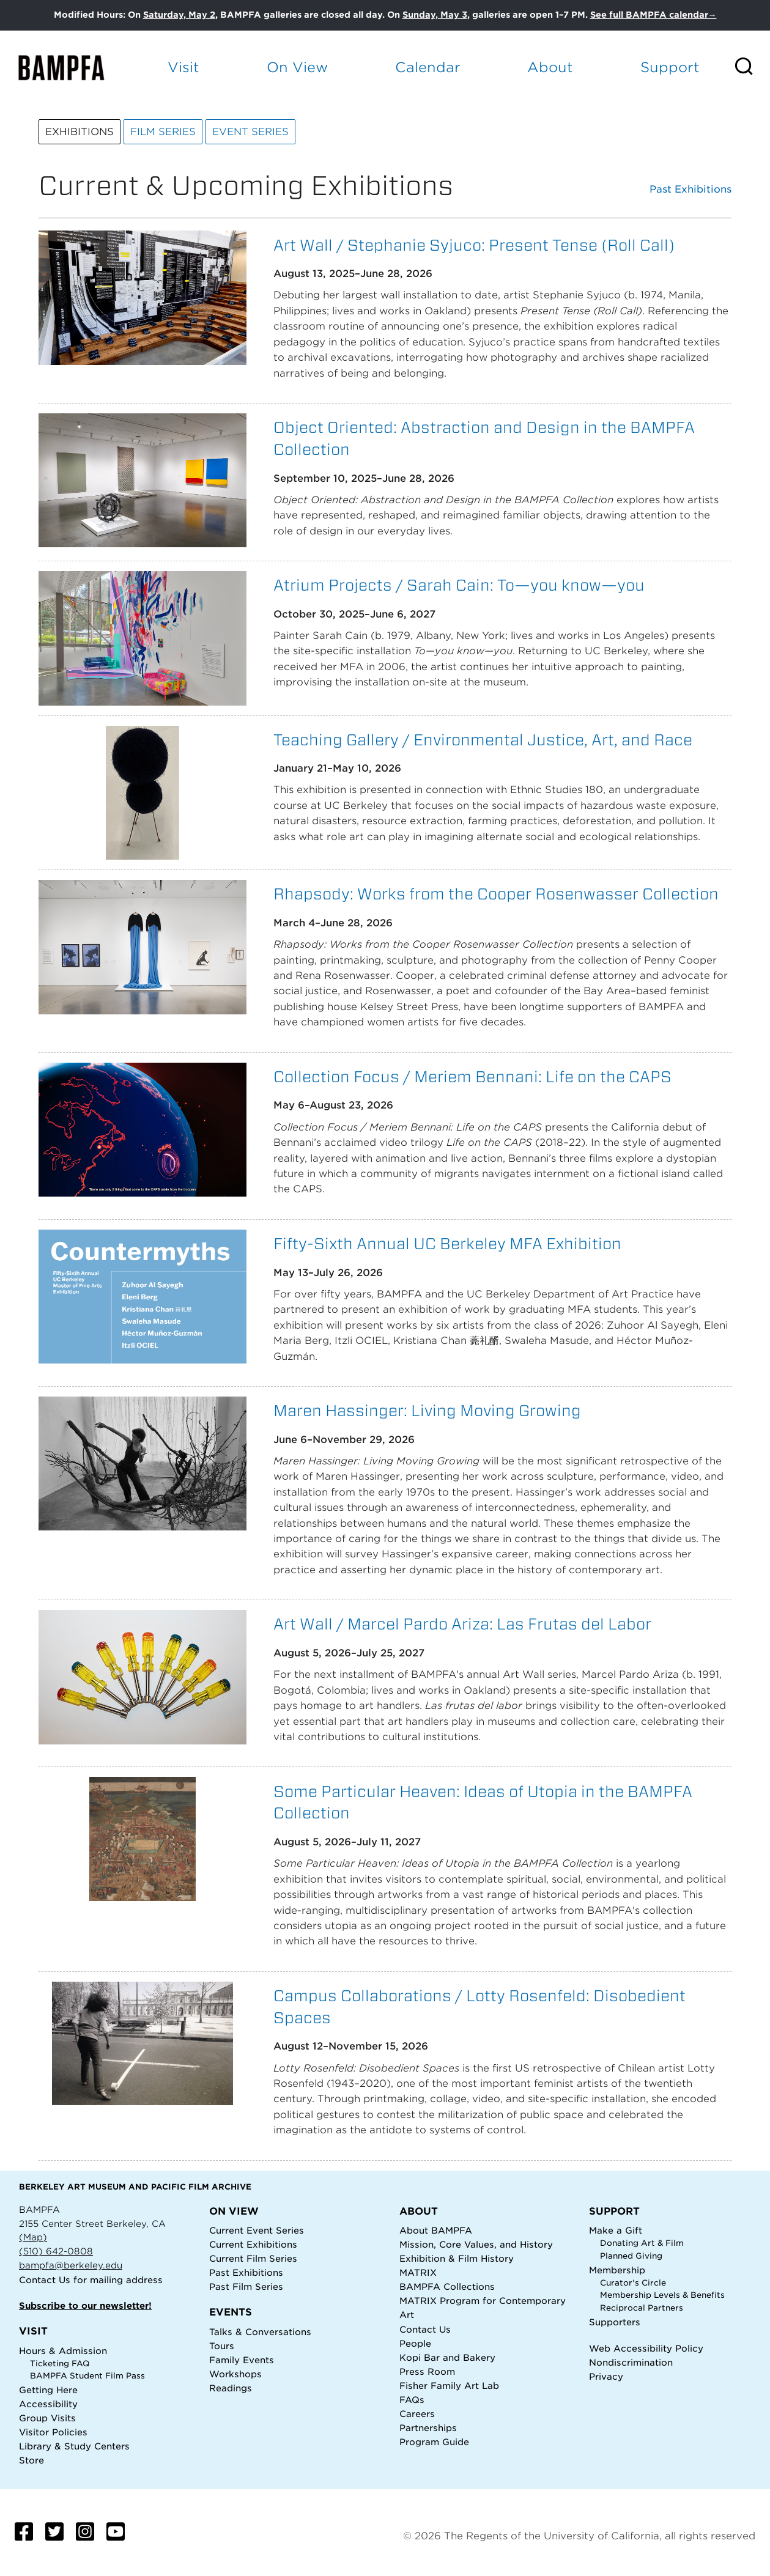  What do you see at coordinates (31, 2460) in the screenshot?
I see `Store` at bounding box center [31, 2460].